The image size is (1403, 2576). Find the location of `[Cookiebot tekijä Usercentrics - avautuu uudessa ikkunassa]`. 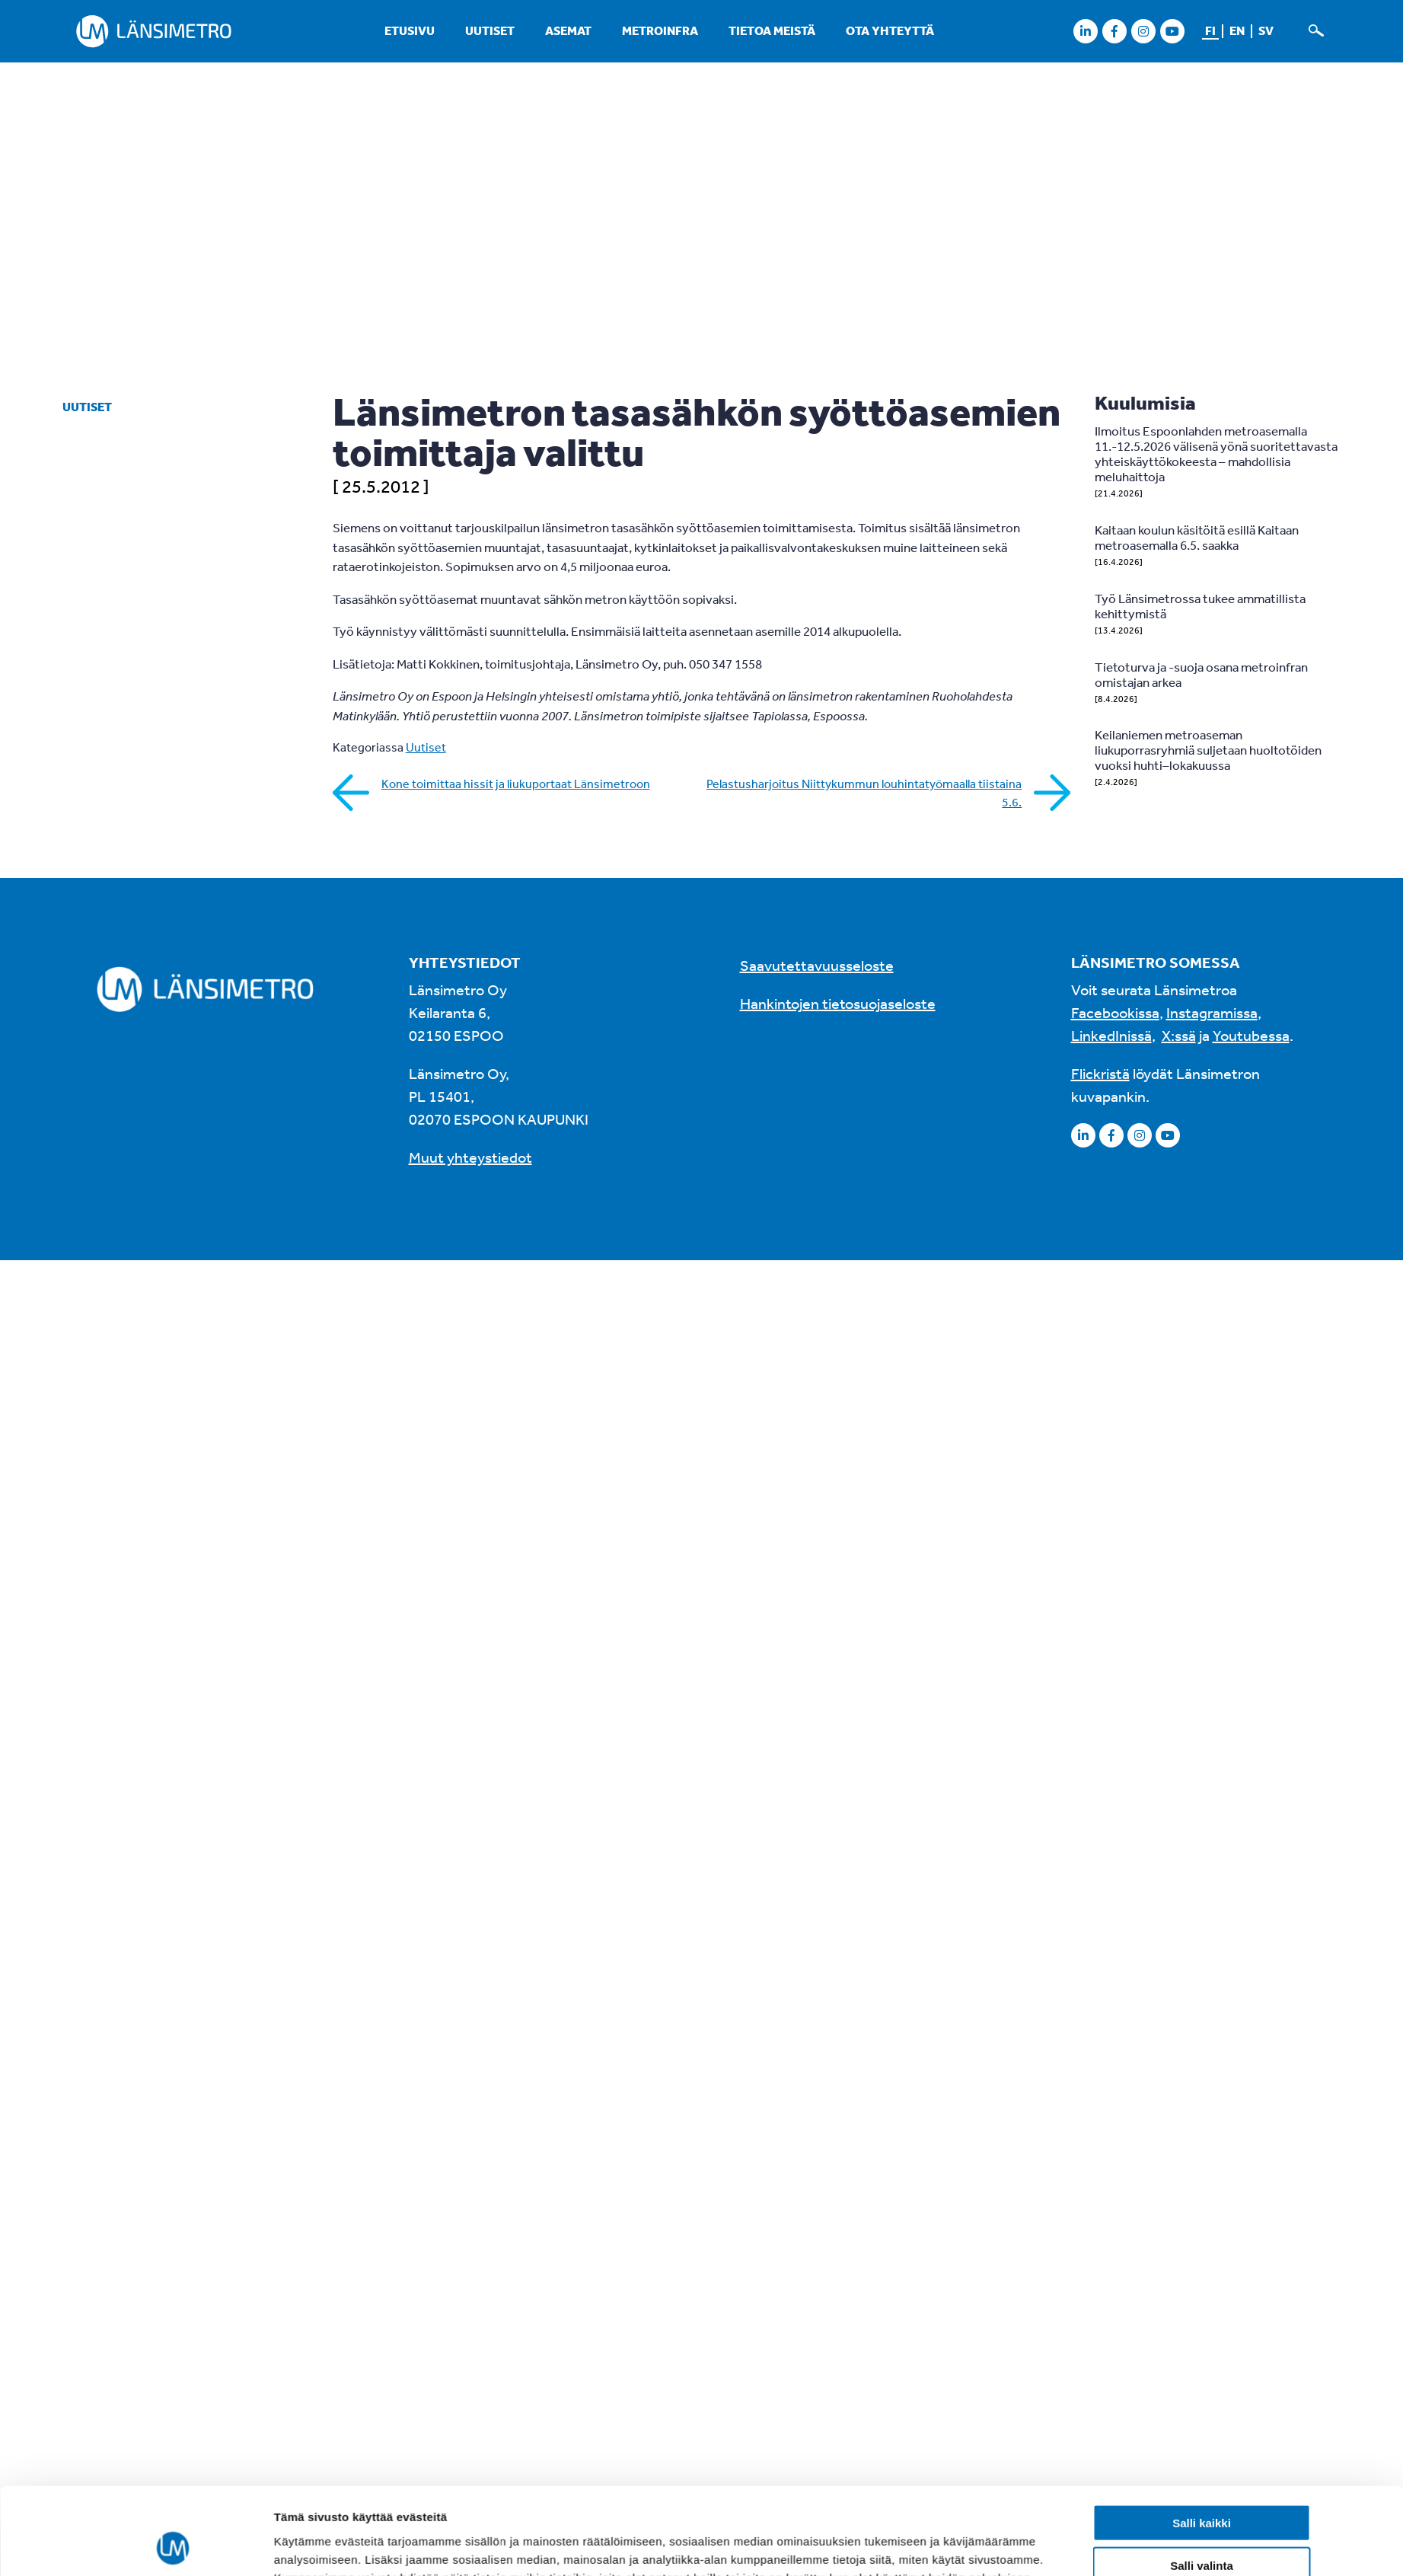

[Cookiebot tekijä Usercentrics - avautuu uudessa ikkunassa] is located at coordinates (172, 2308).